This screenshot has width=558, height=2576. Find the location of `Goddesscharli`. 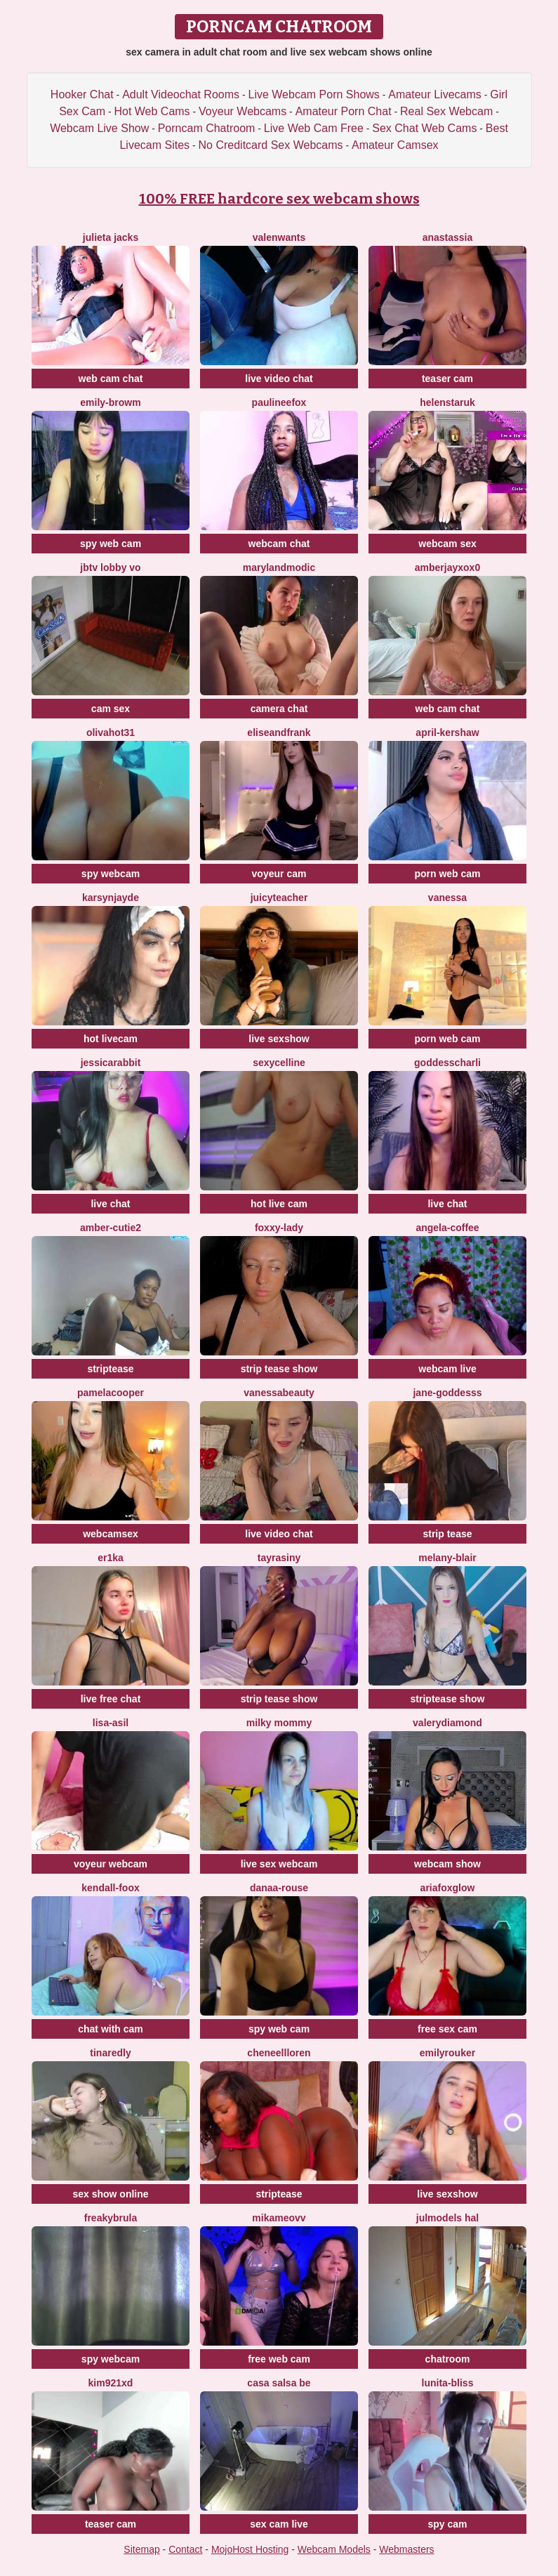

Goddesscharli is located at coordinates (447, 1062).